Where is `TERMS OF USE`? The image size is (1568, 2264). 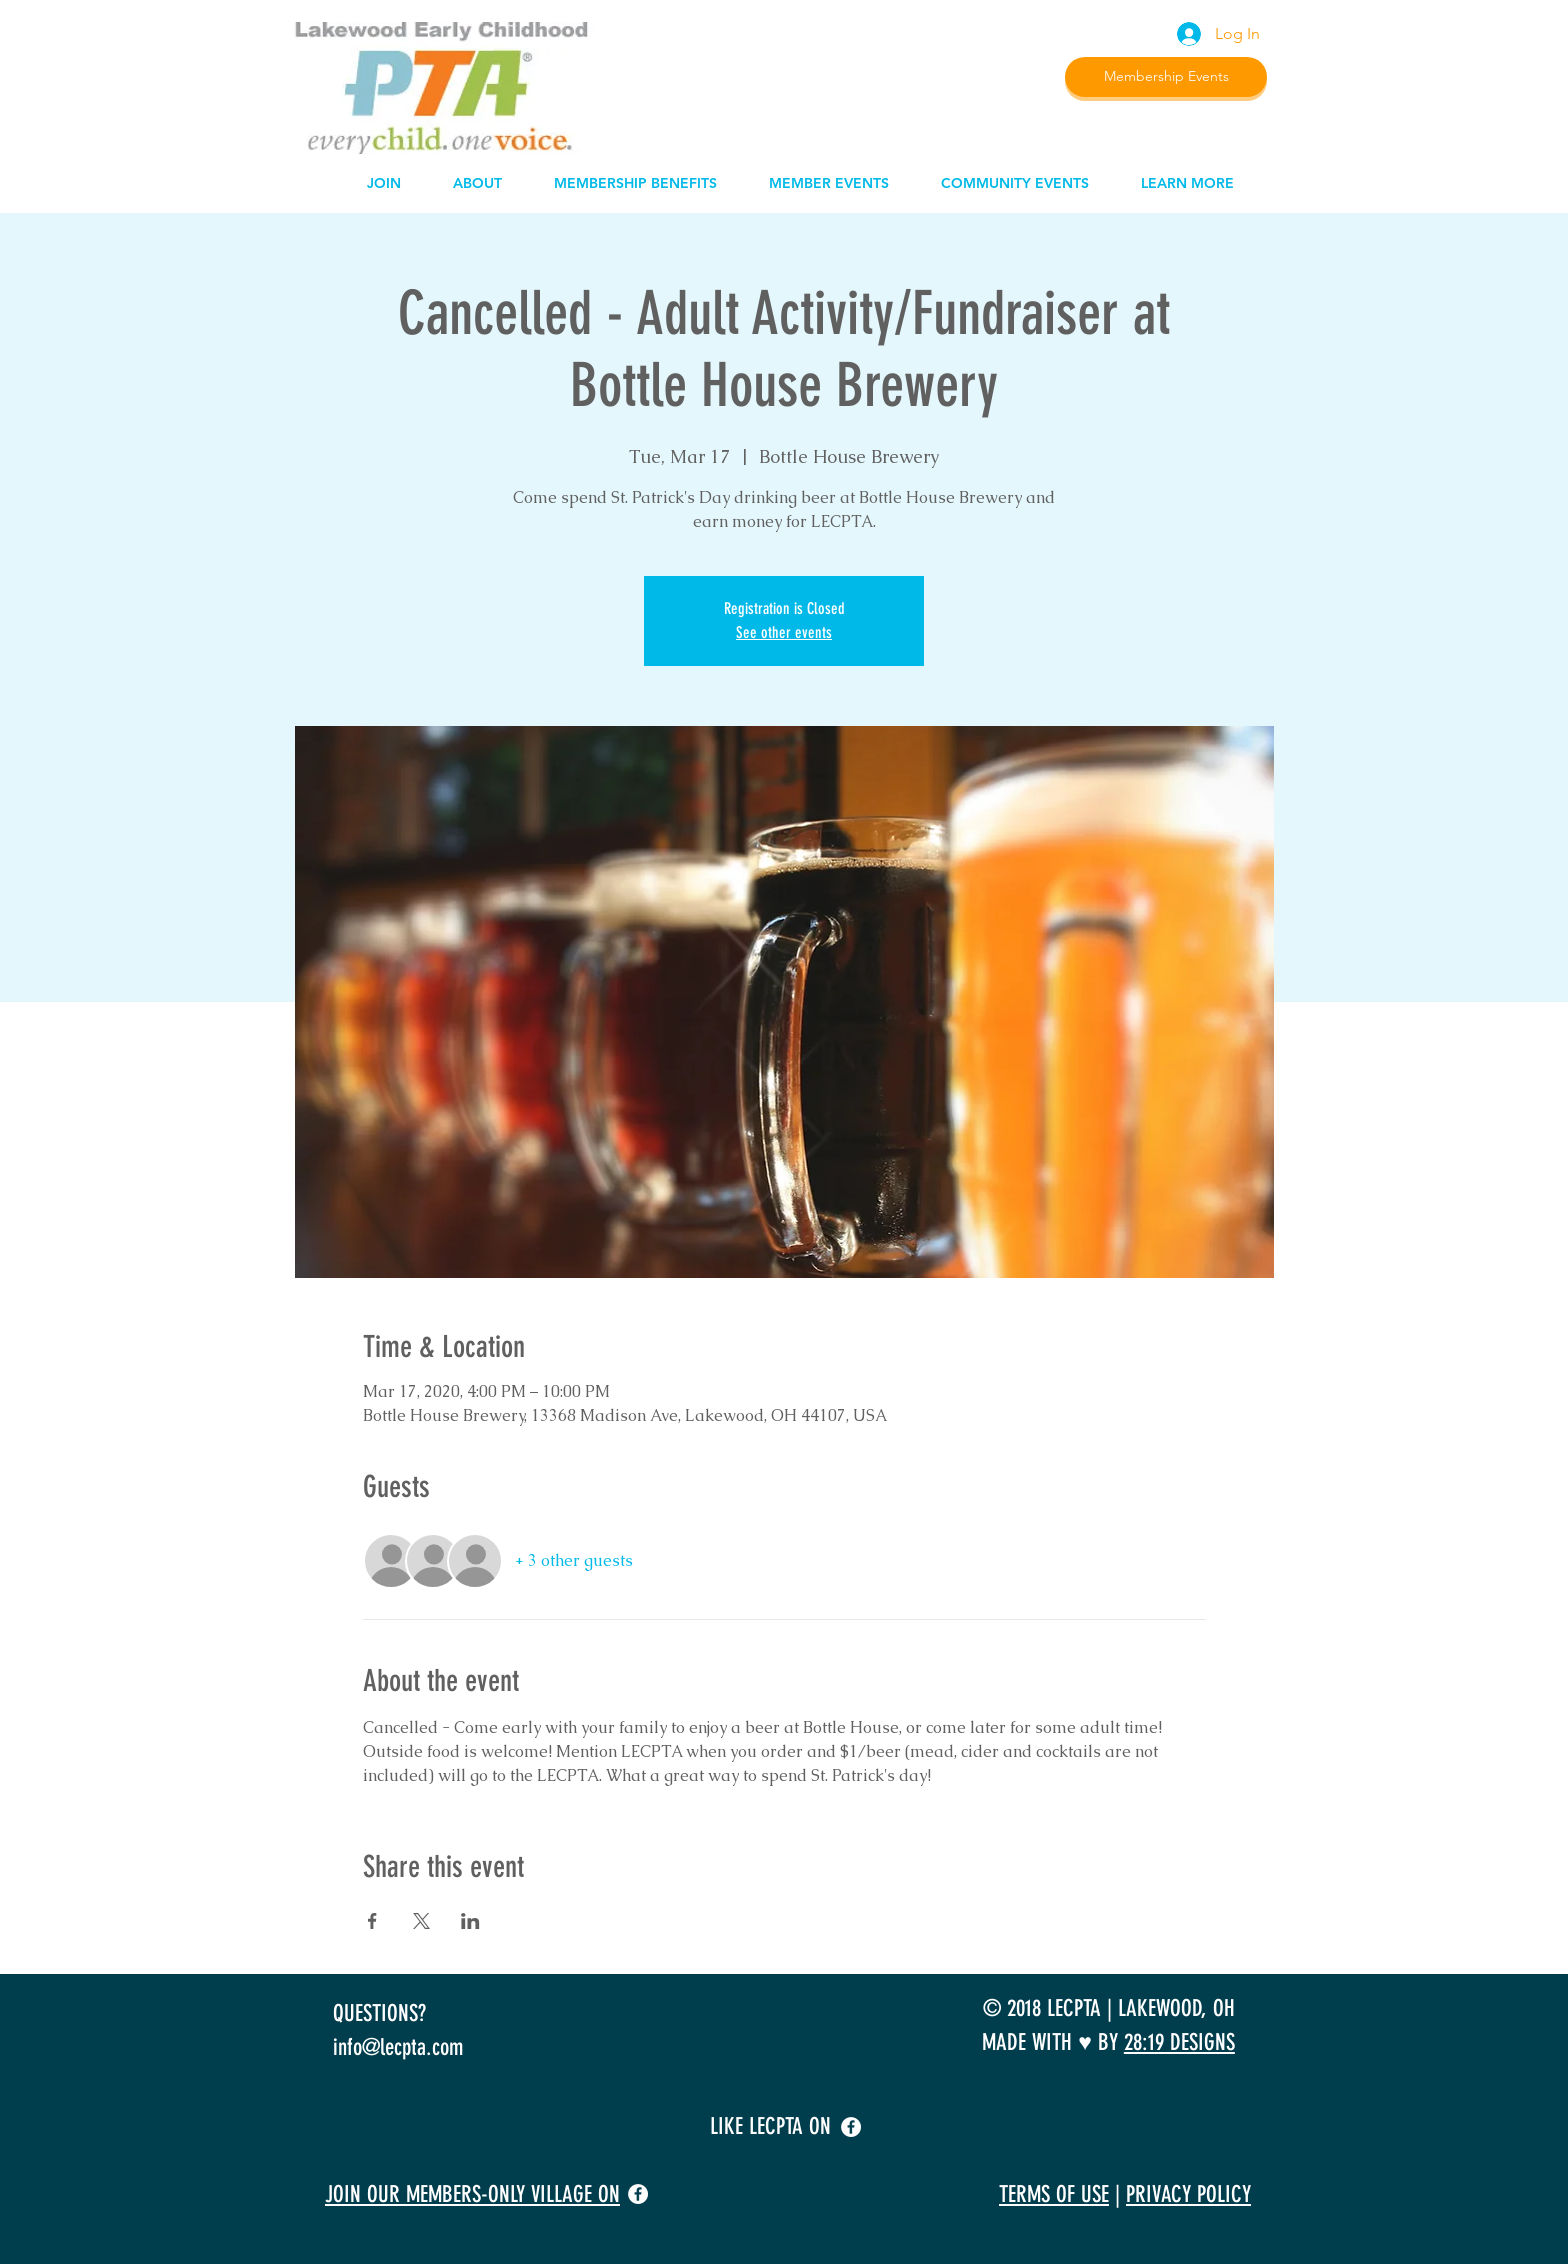
TERMS OF USE is located at coordinates (1054, 2194).